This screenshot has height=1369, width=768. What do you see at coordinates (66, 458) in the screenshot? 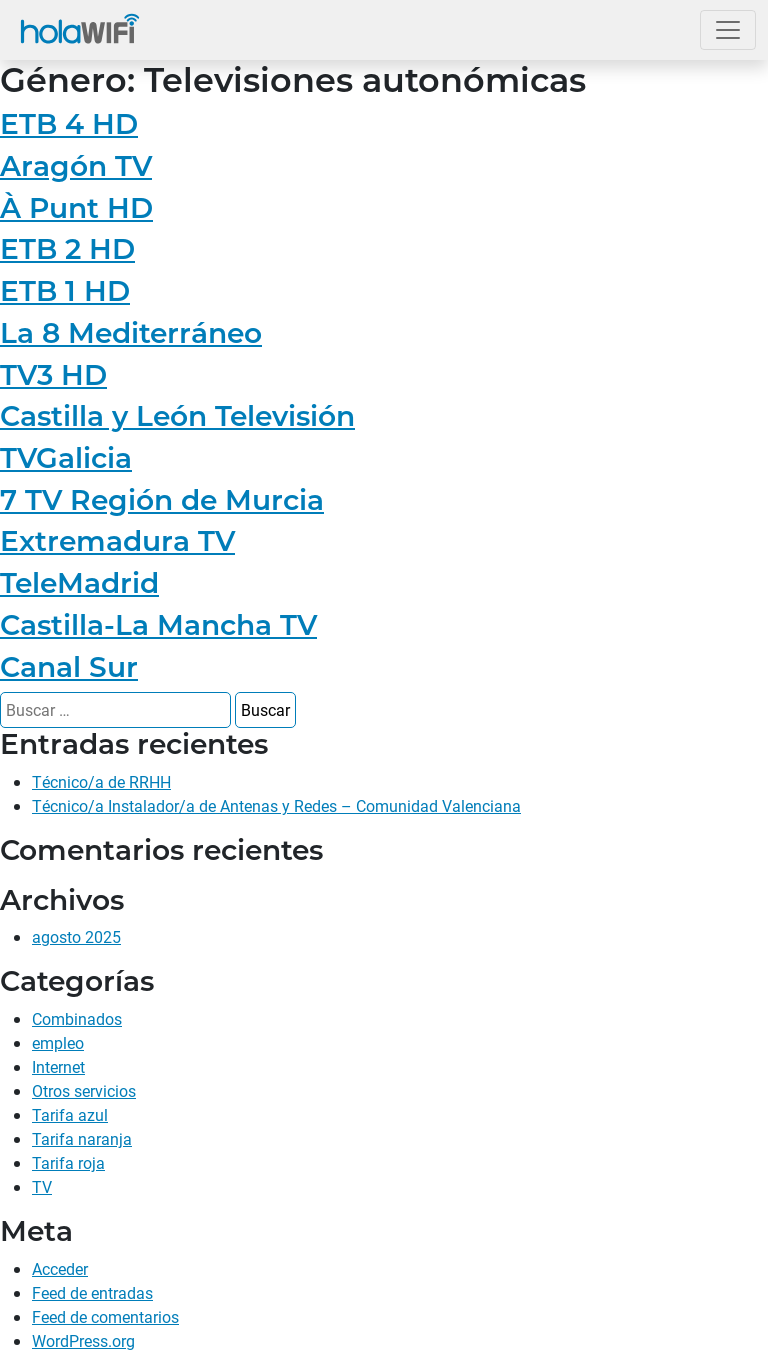
I see `TVGalicia` at bounding box center [66, 458].